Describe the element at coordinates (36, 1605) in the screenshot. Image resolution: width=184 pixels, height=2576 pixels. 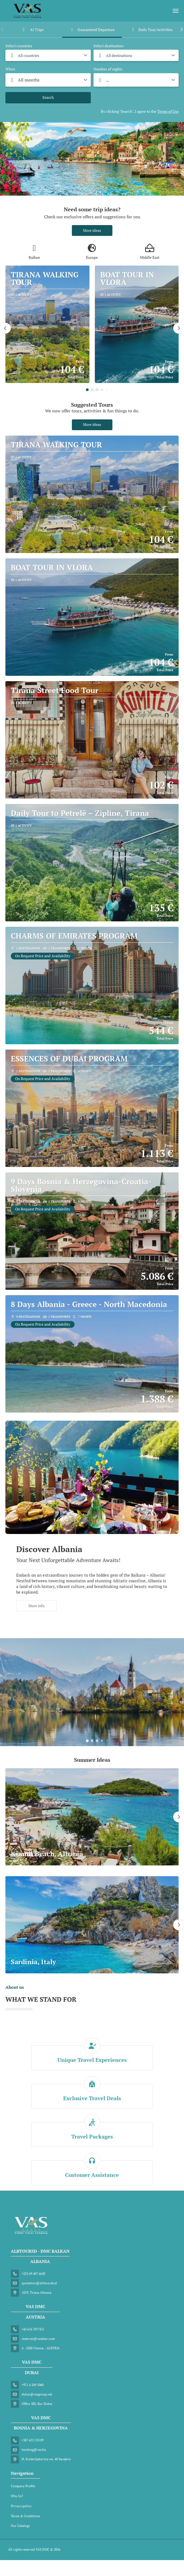
I see `More info` at that location.